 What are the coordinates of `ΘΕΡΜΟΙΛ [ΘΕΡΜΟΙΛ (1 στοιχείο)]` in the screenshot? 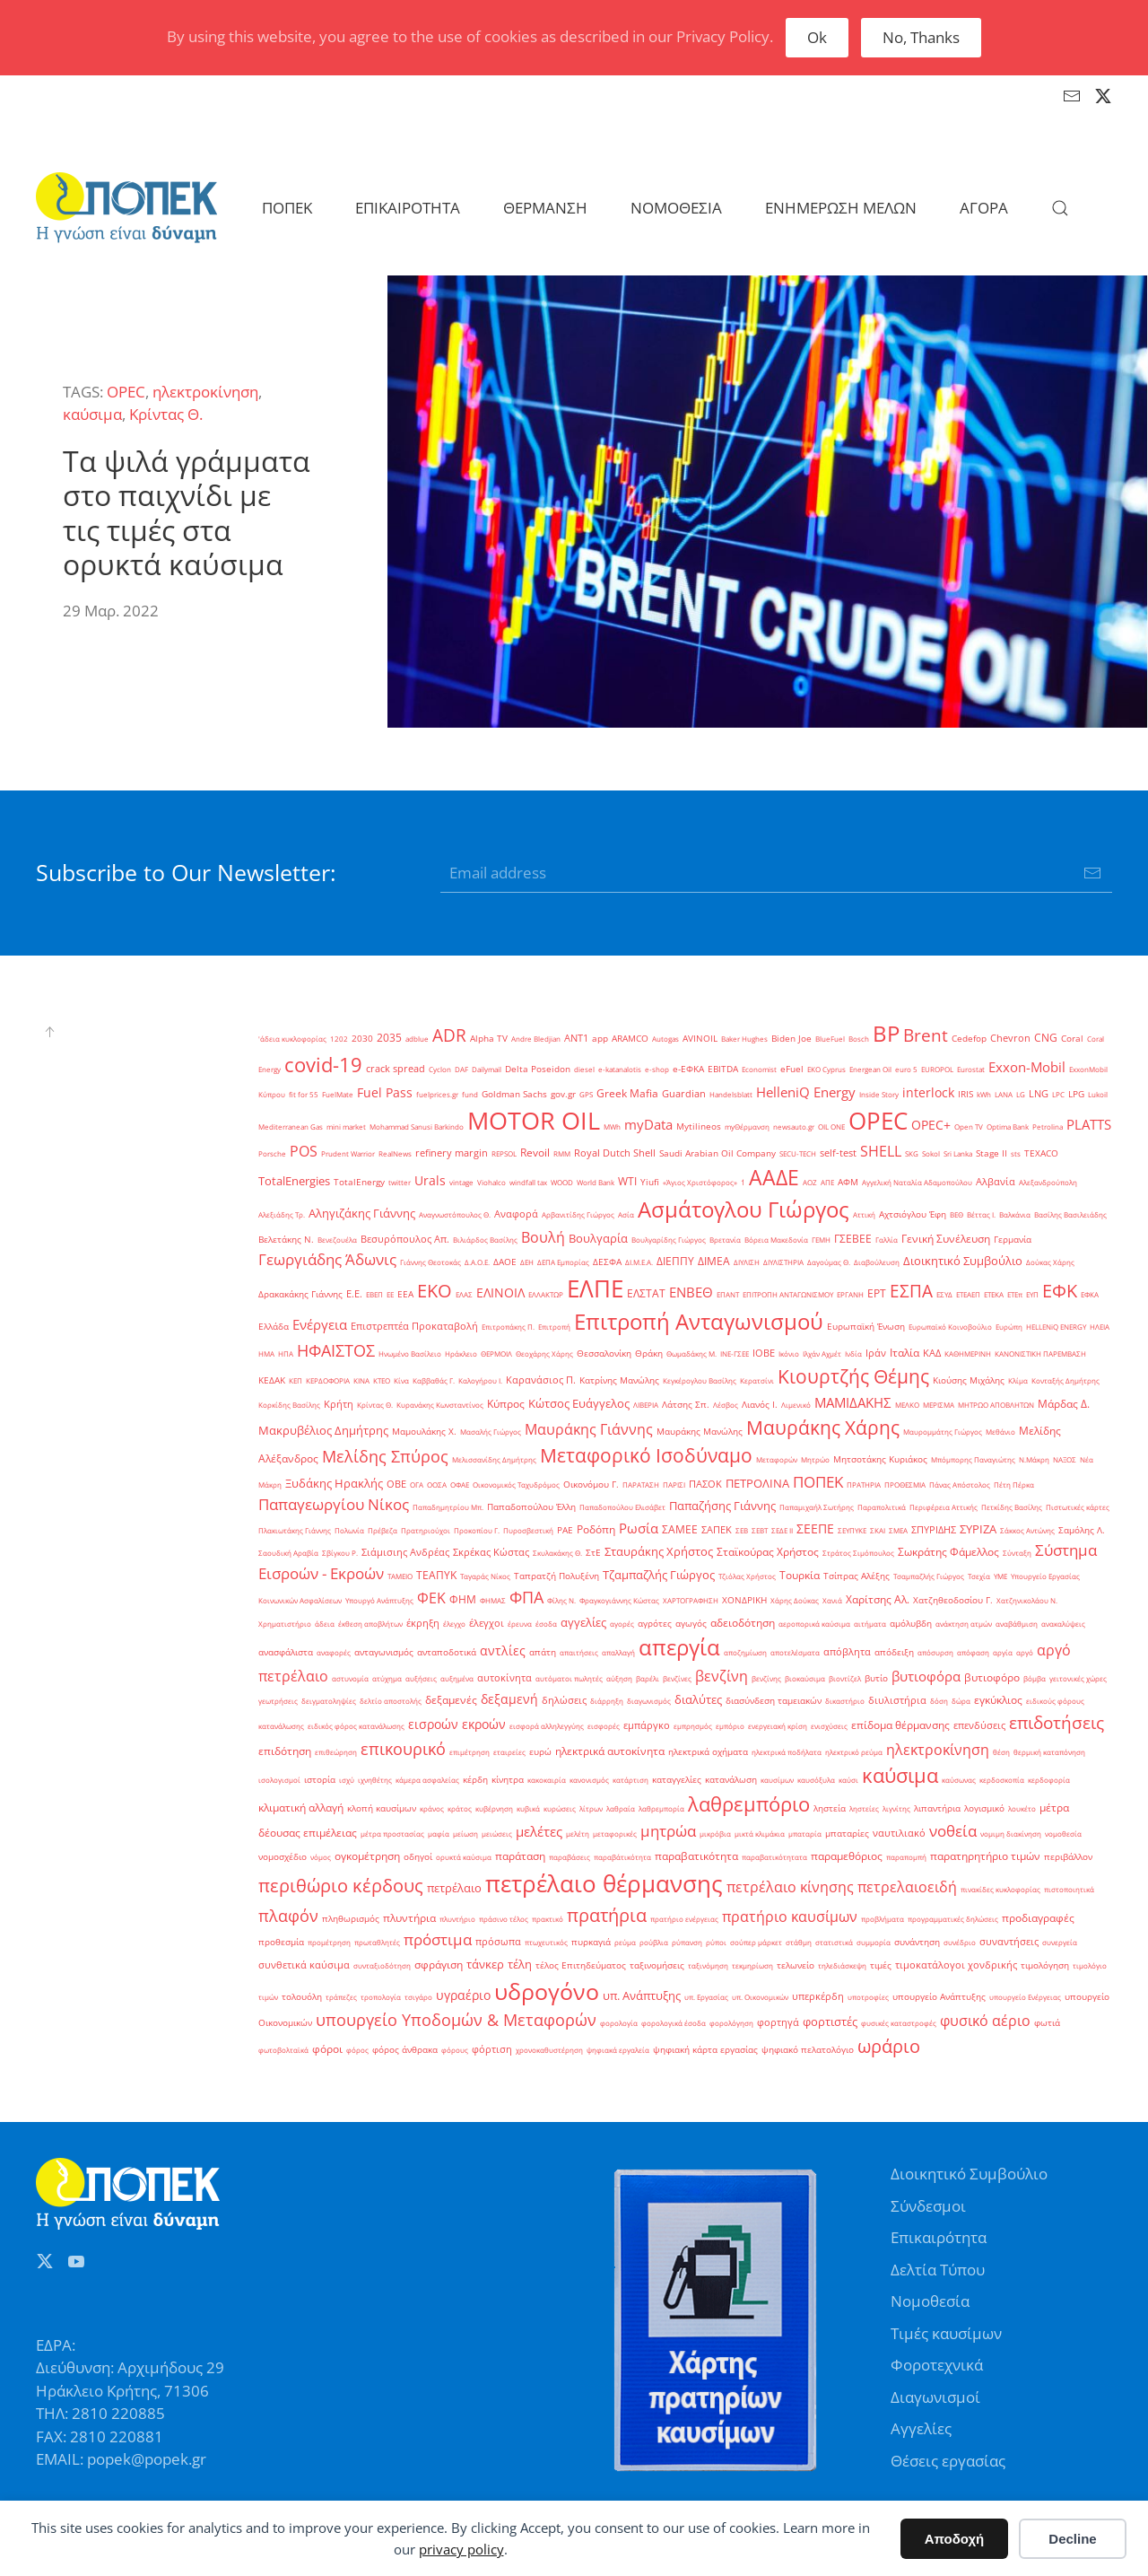 It's located at (496, 1353).